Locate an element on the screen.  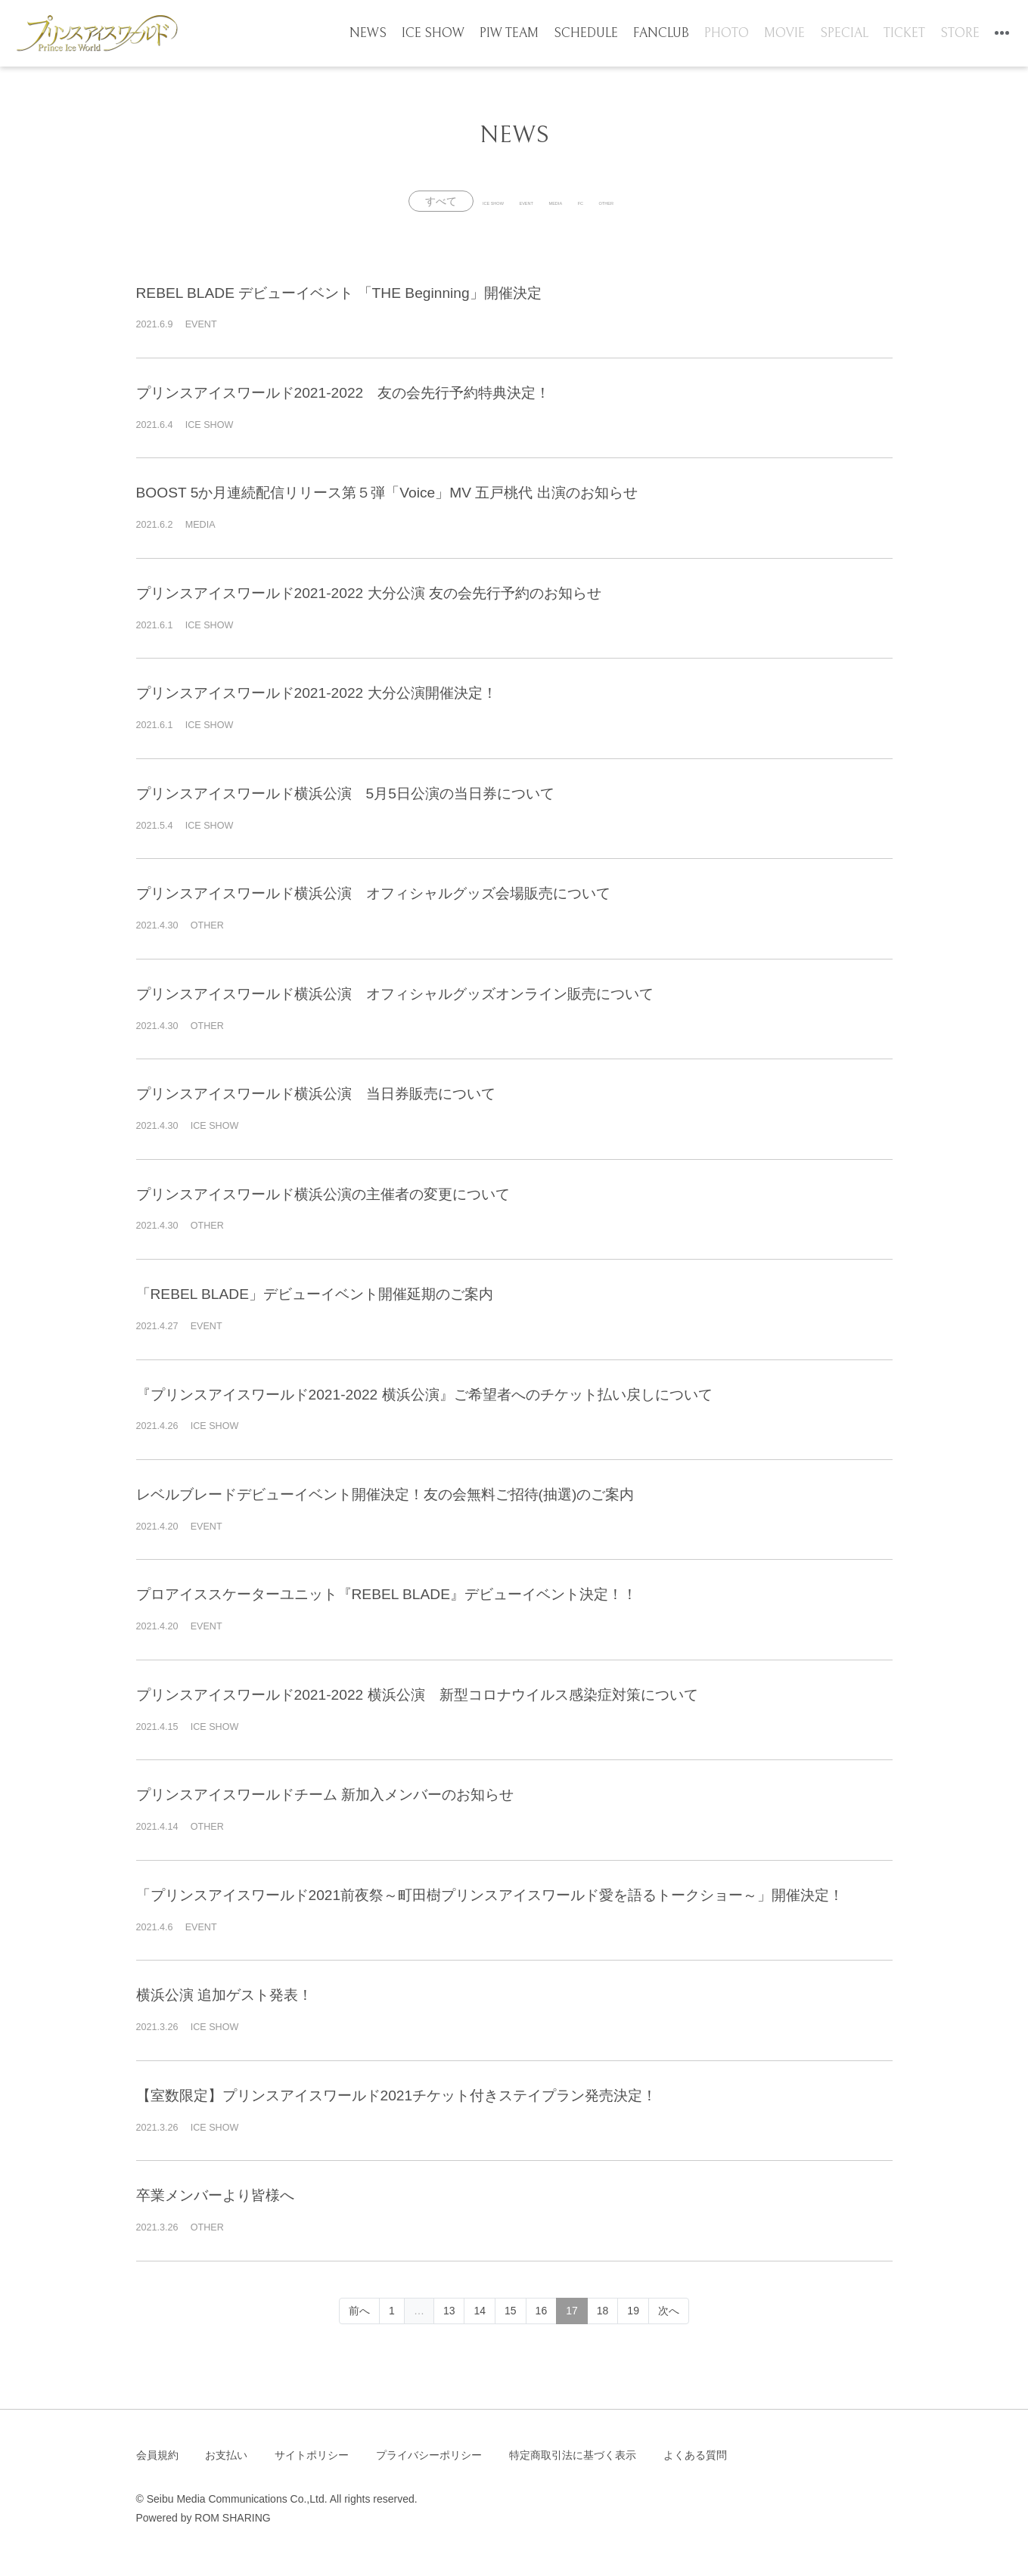
EVENT is located at coordinates (498, 201).